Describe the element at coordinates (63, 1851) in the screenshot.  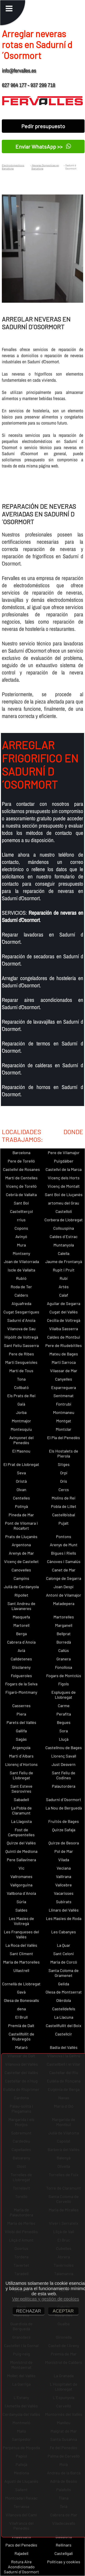
I see `Pol de Mar` at that location.